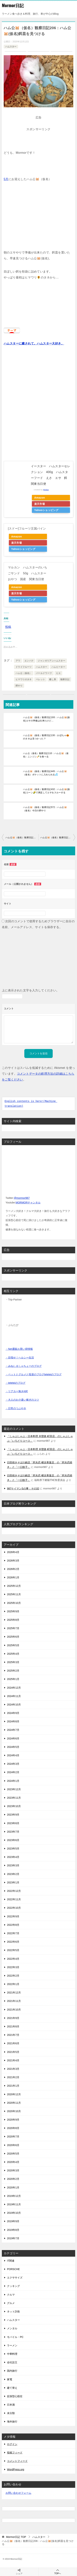 The image size is (77, 2576). Describe the element at coordinates (65, 679) in the screenshot. I see `観察日記` at that location.